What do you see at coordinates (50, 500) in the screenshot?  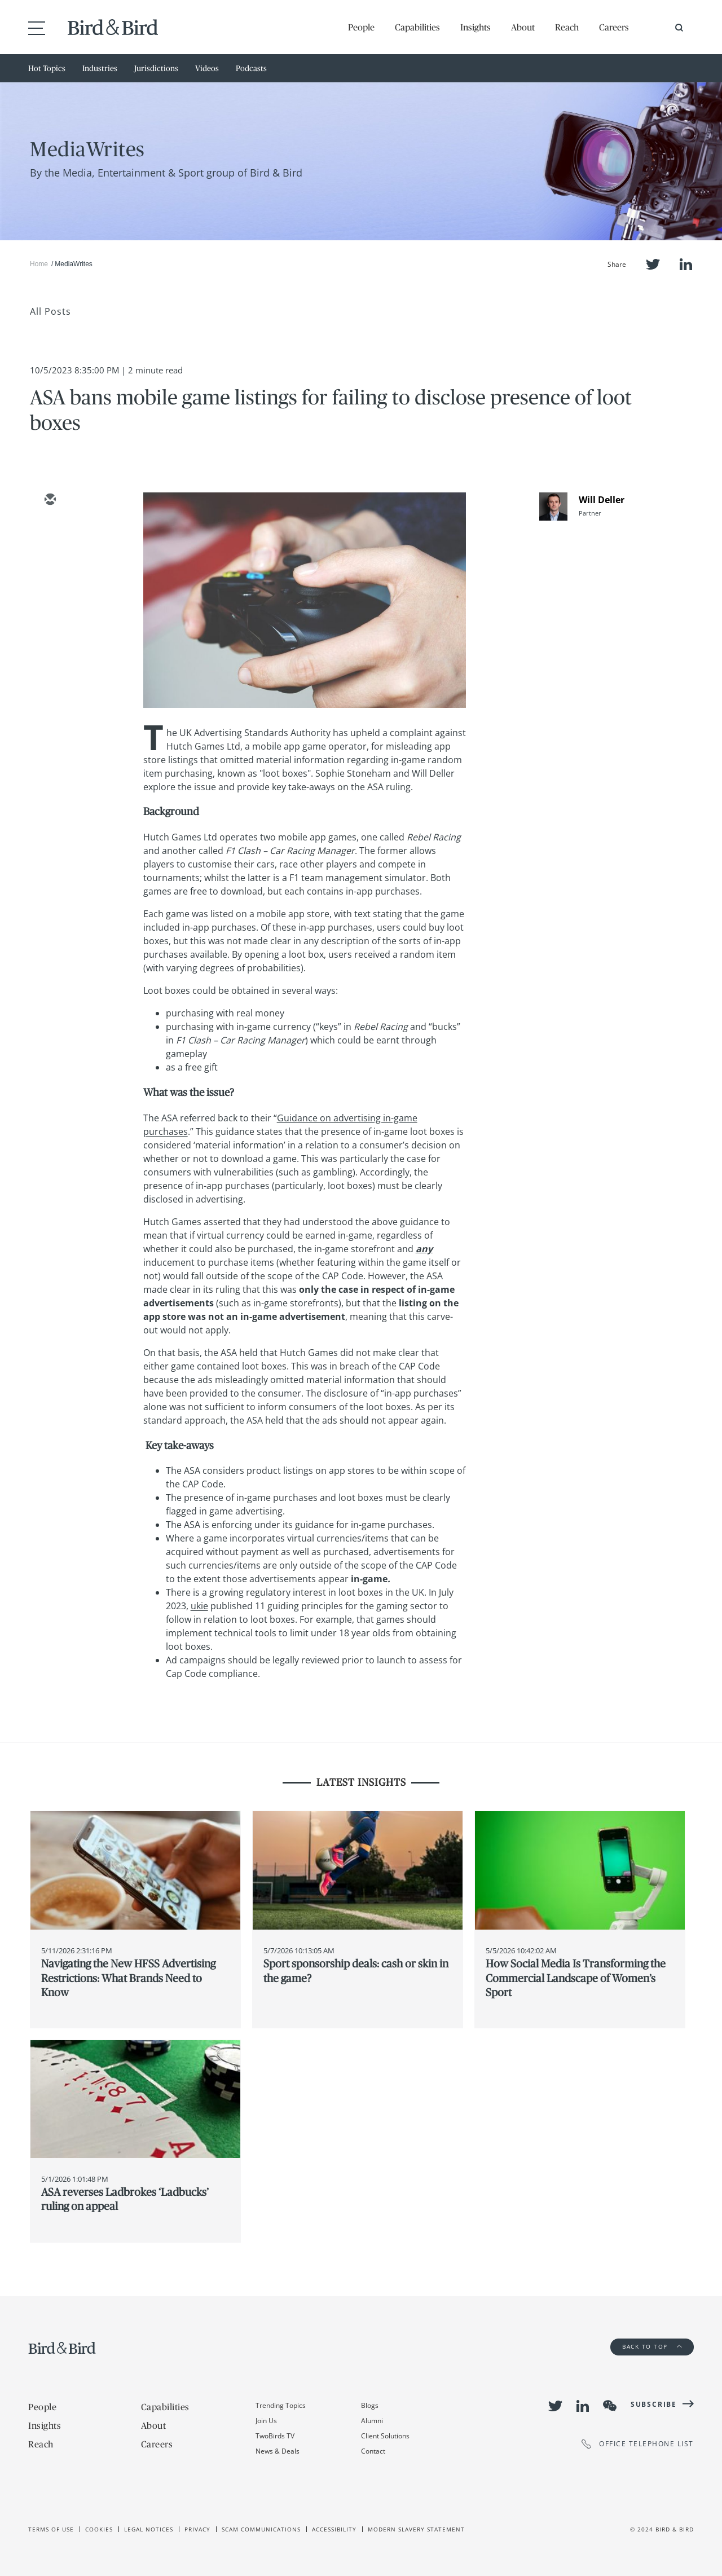 I see `[email]` at bounding box center [50, 500].